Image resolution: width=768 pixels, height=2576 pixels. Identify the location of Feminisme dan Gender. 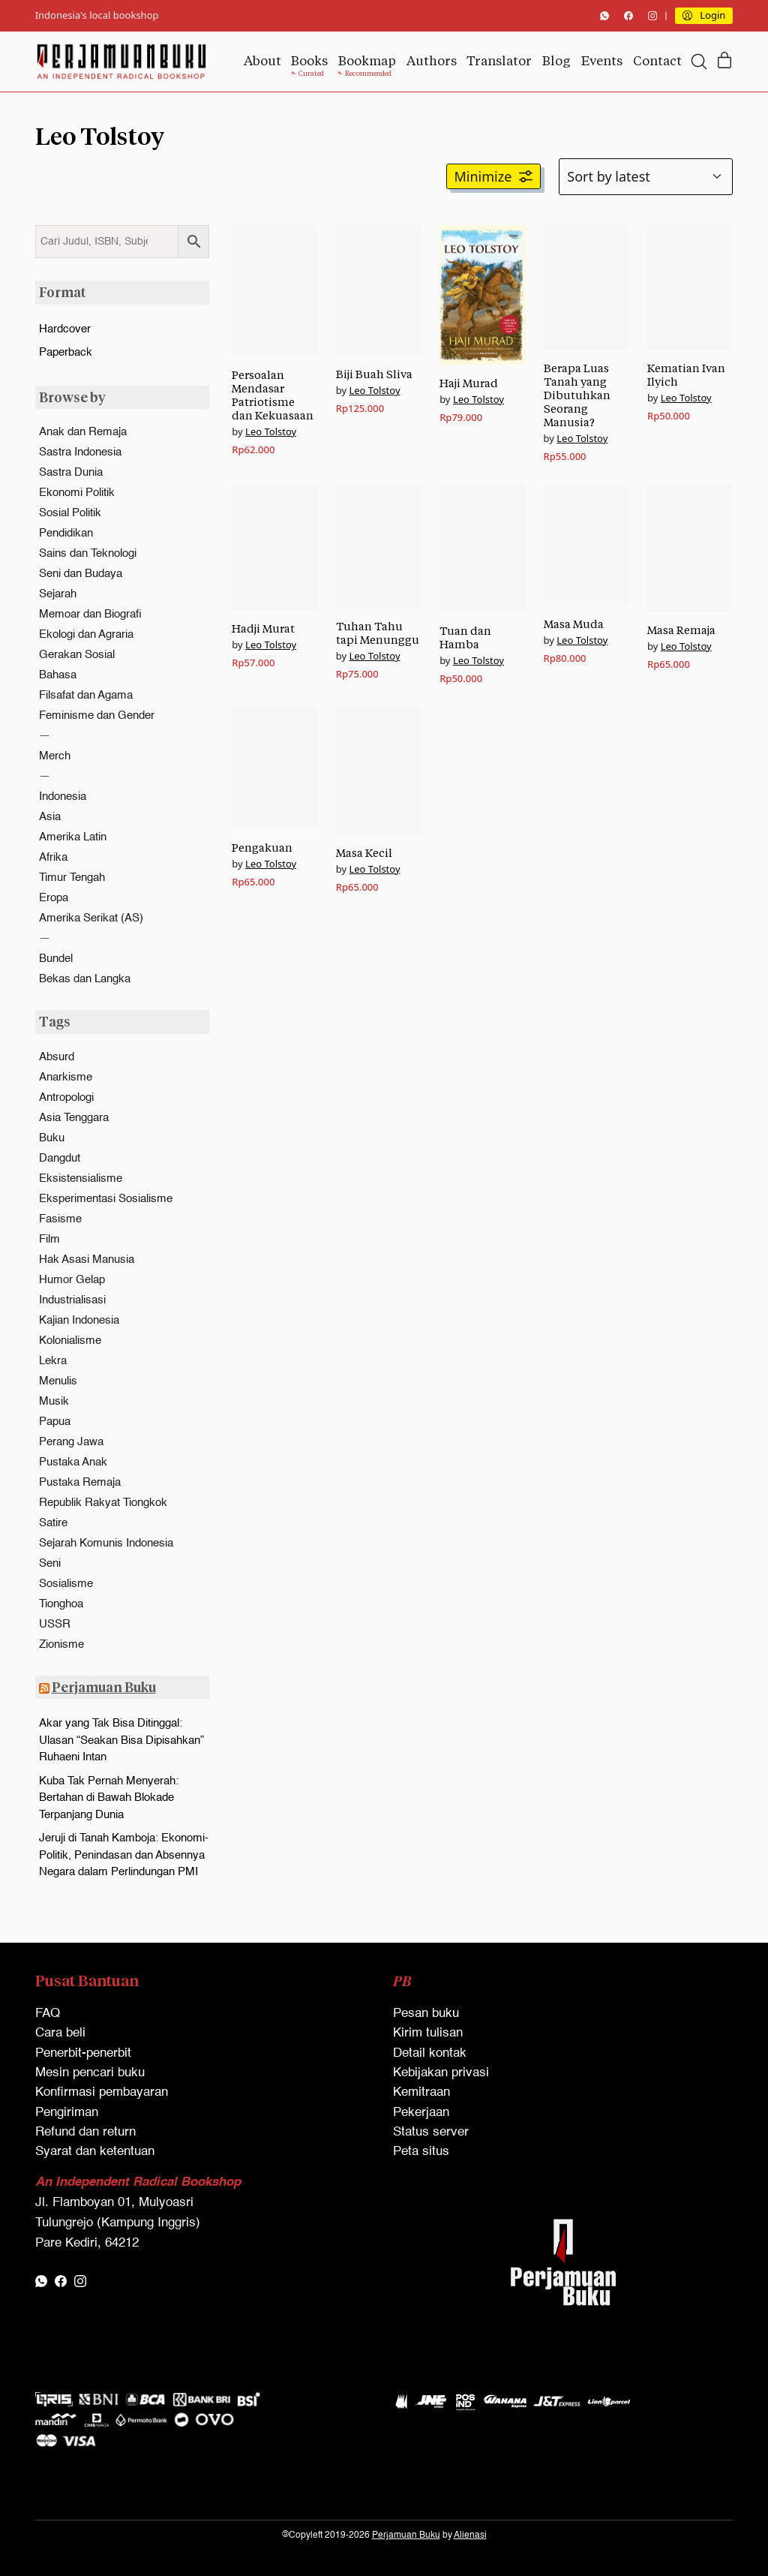
(96, 715).